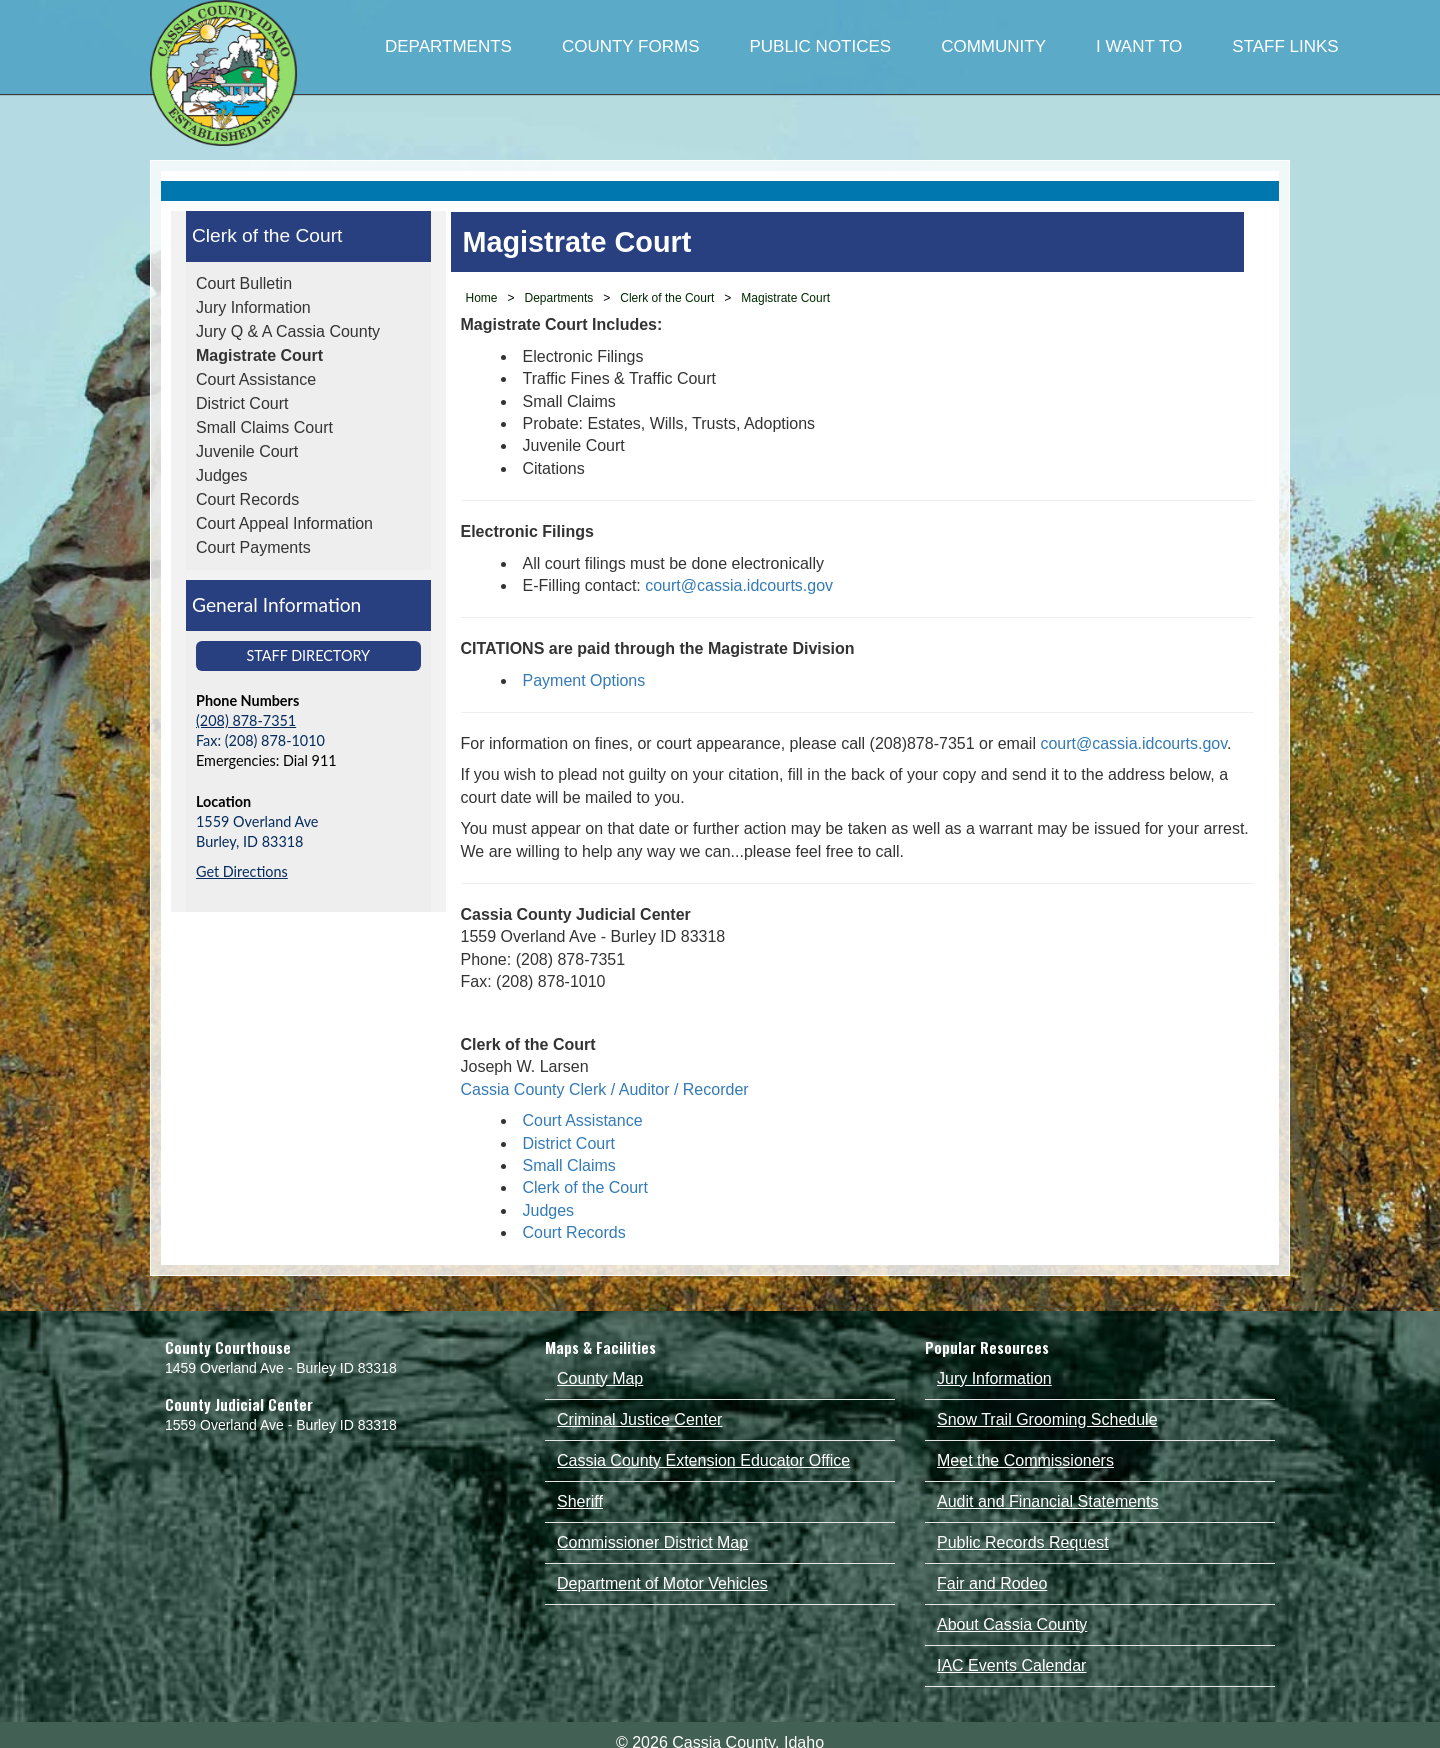  I want to click on Small Claims, so click(569, 1165).